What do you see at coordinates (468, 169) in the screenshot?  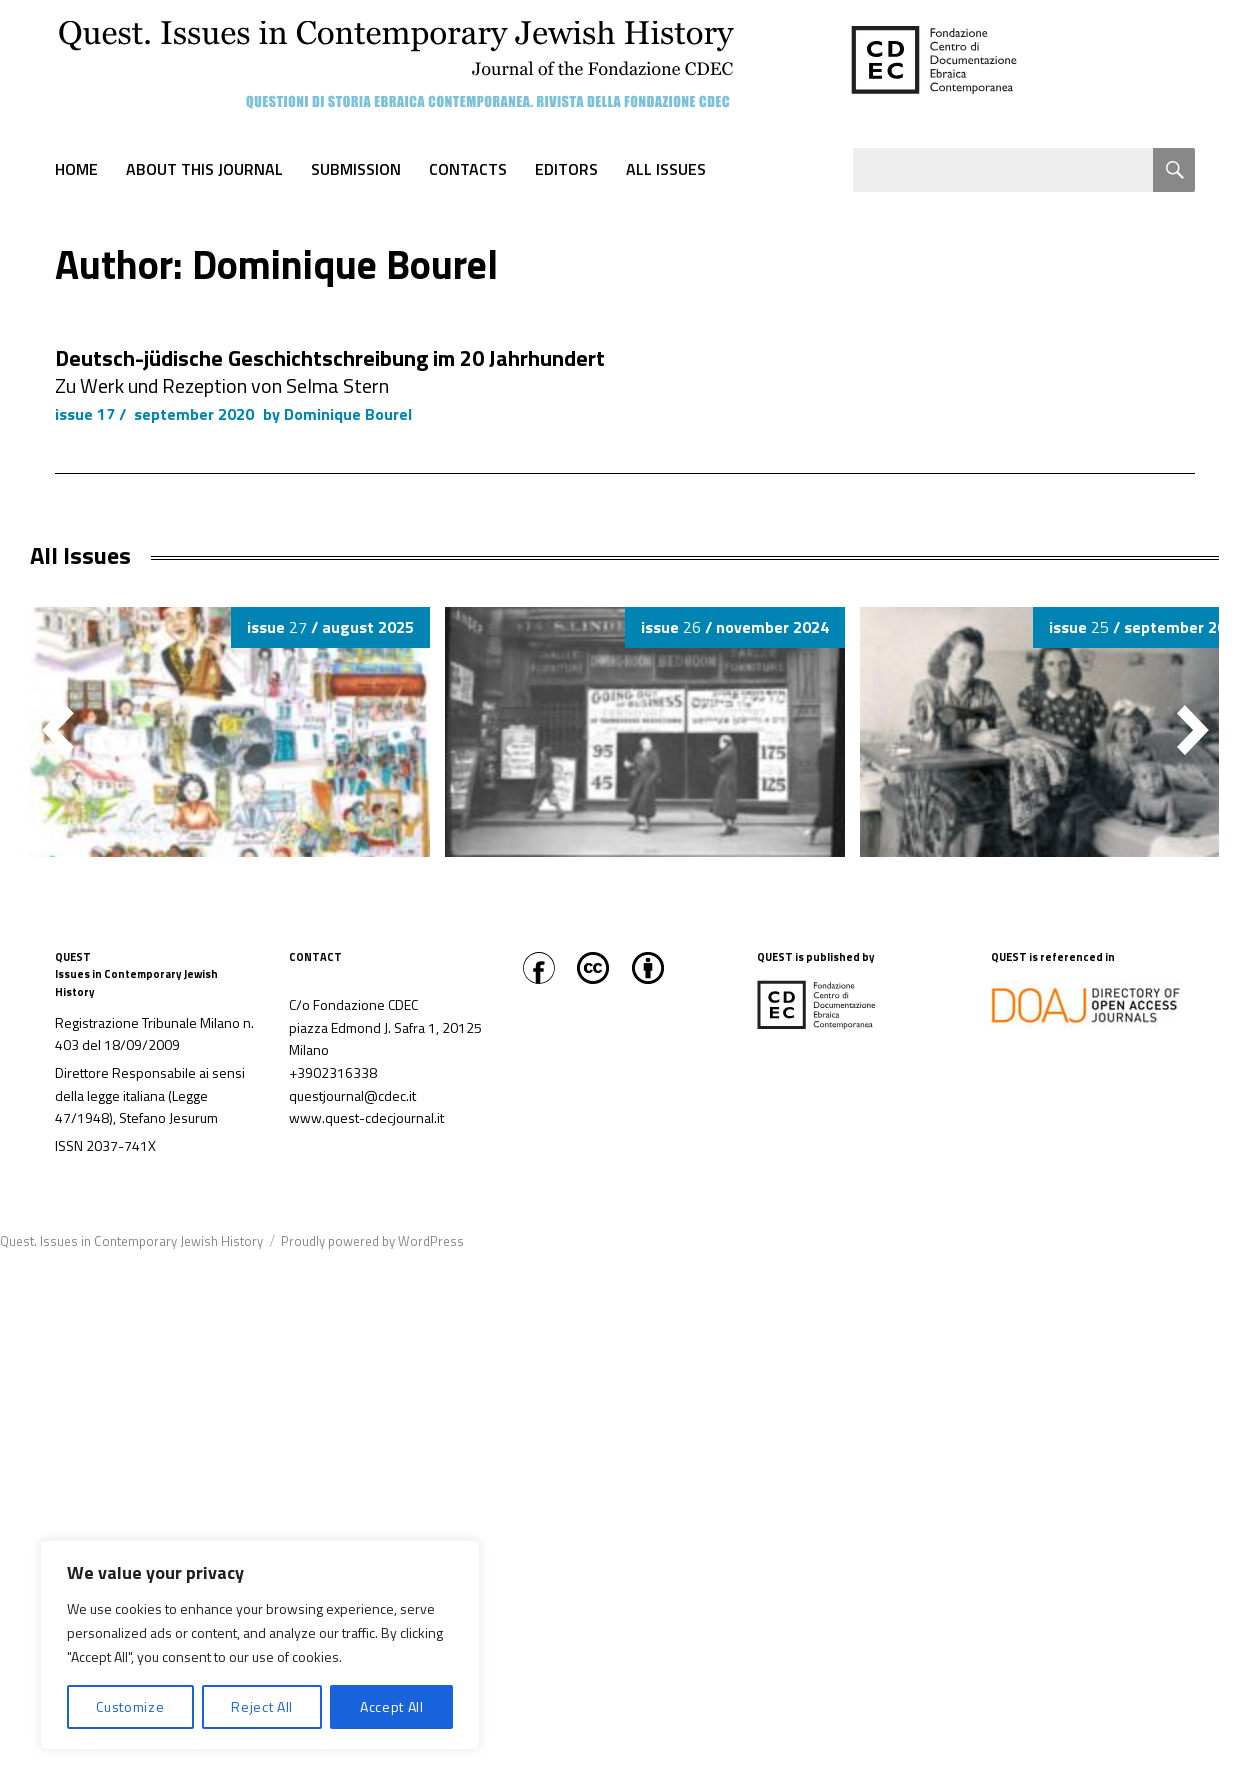 I see `Contacts` at bounding box center [468, 169].